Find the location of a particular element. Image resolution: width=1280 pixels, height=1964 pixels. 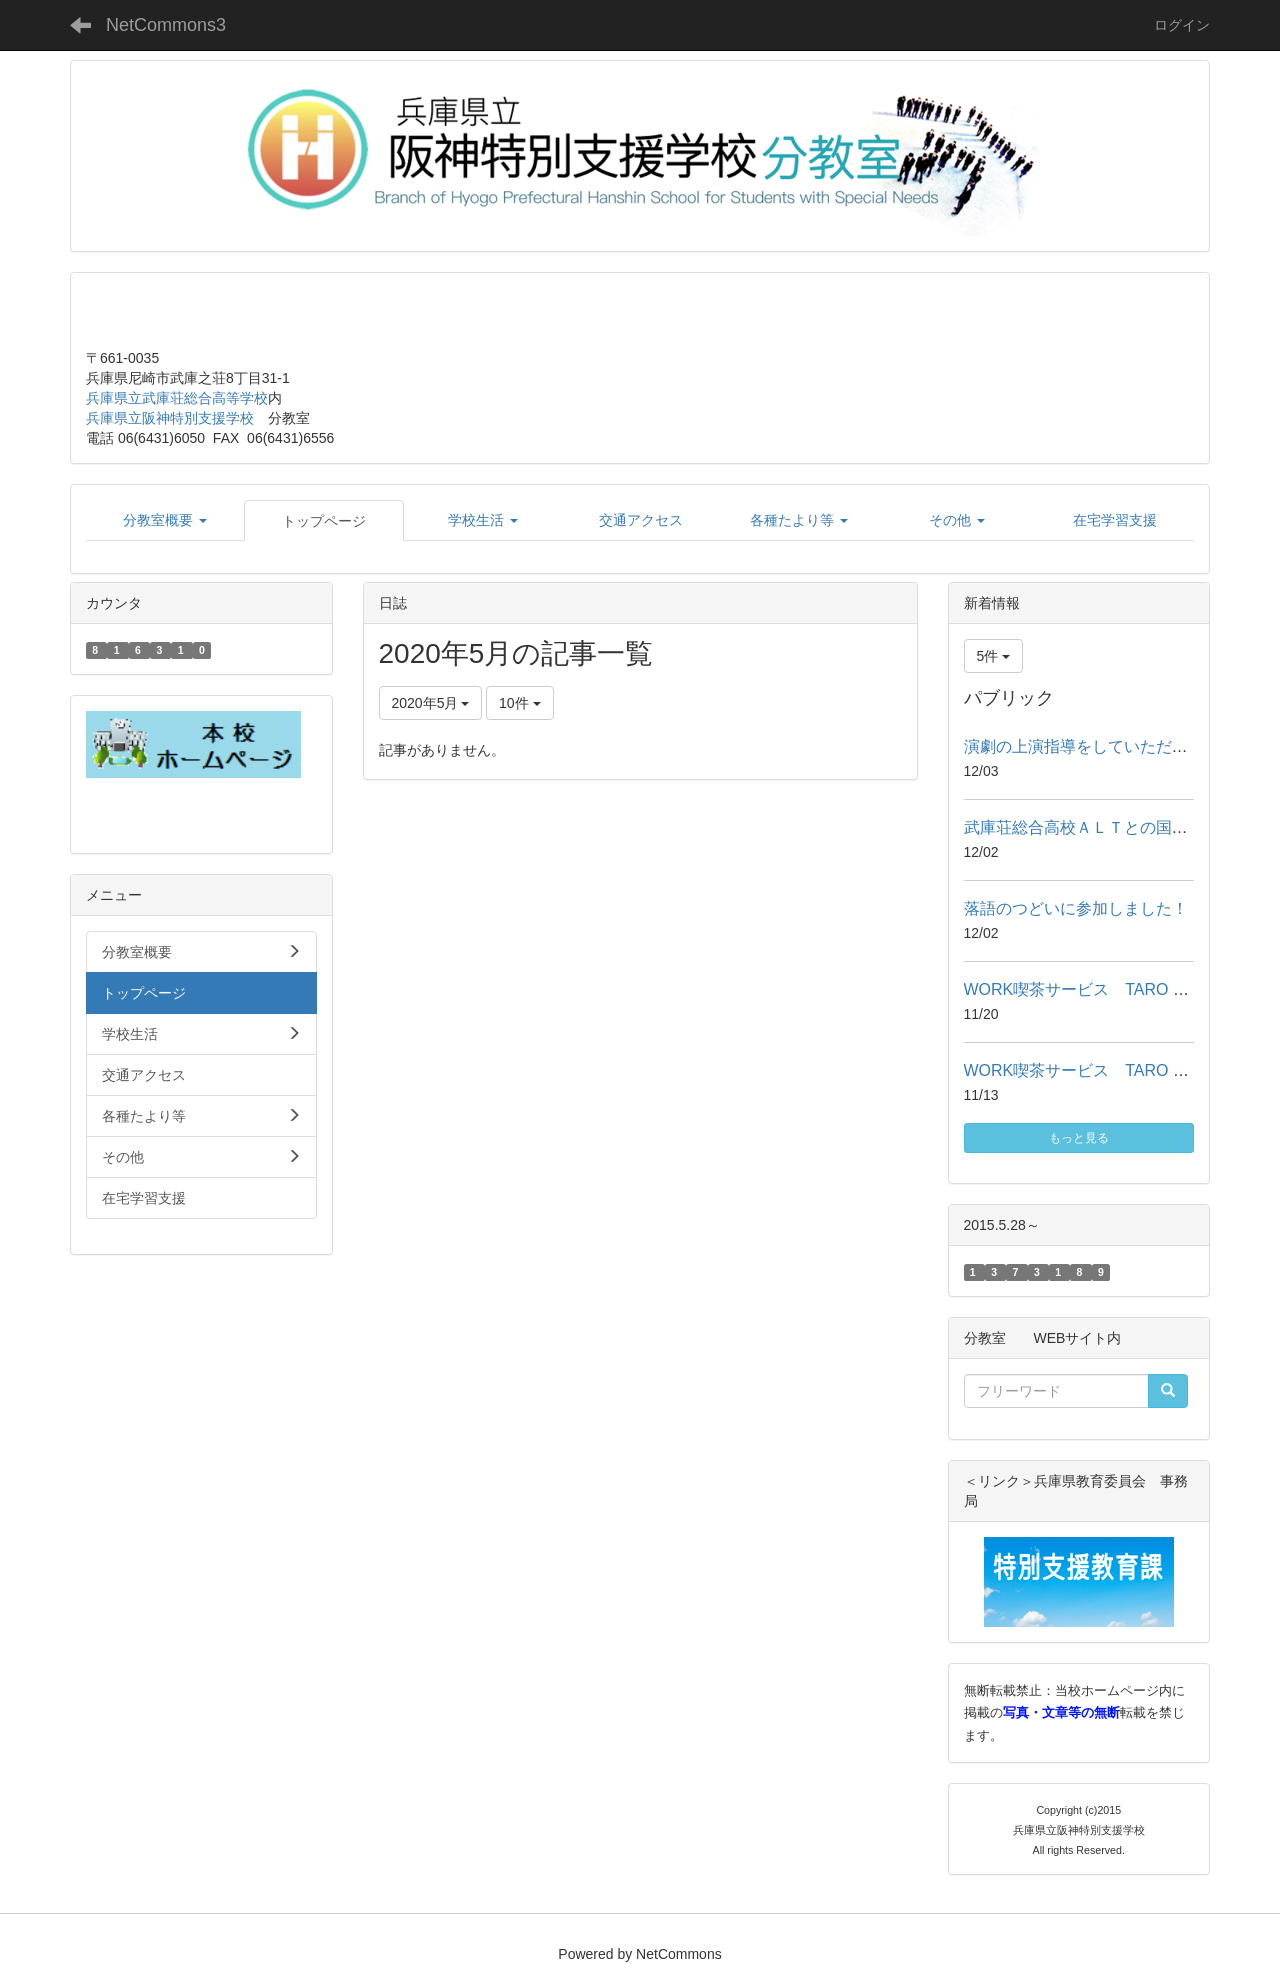

5件 is located at coordinates (994, 656).